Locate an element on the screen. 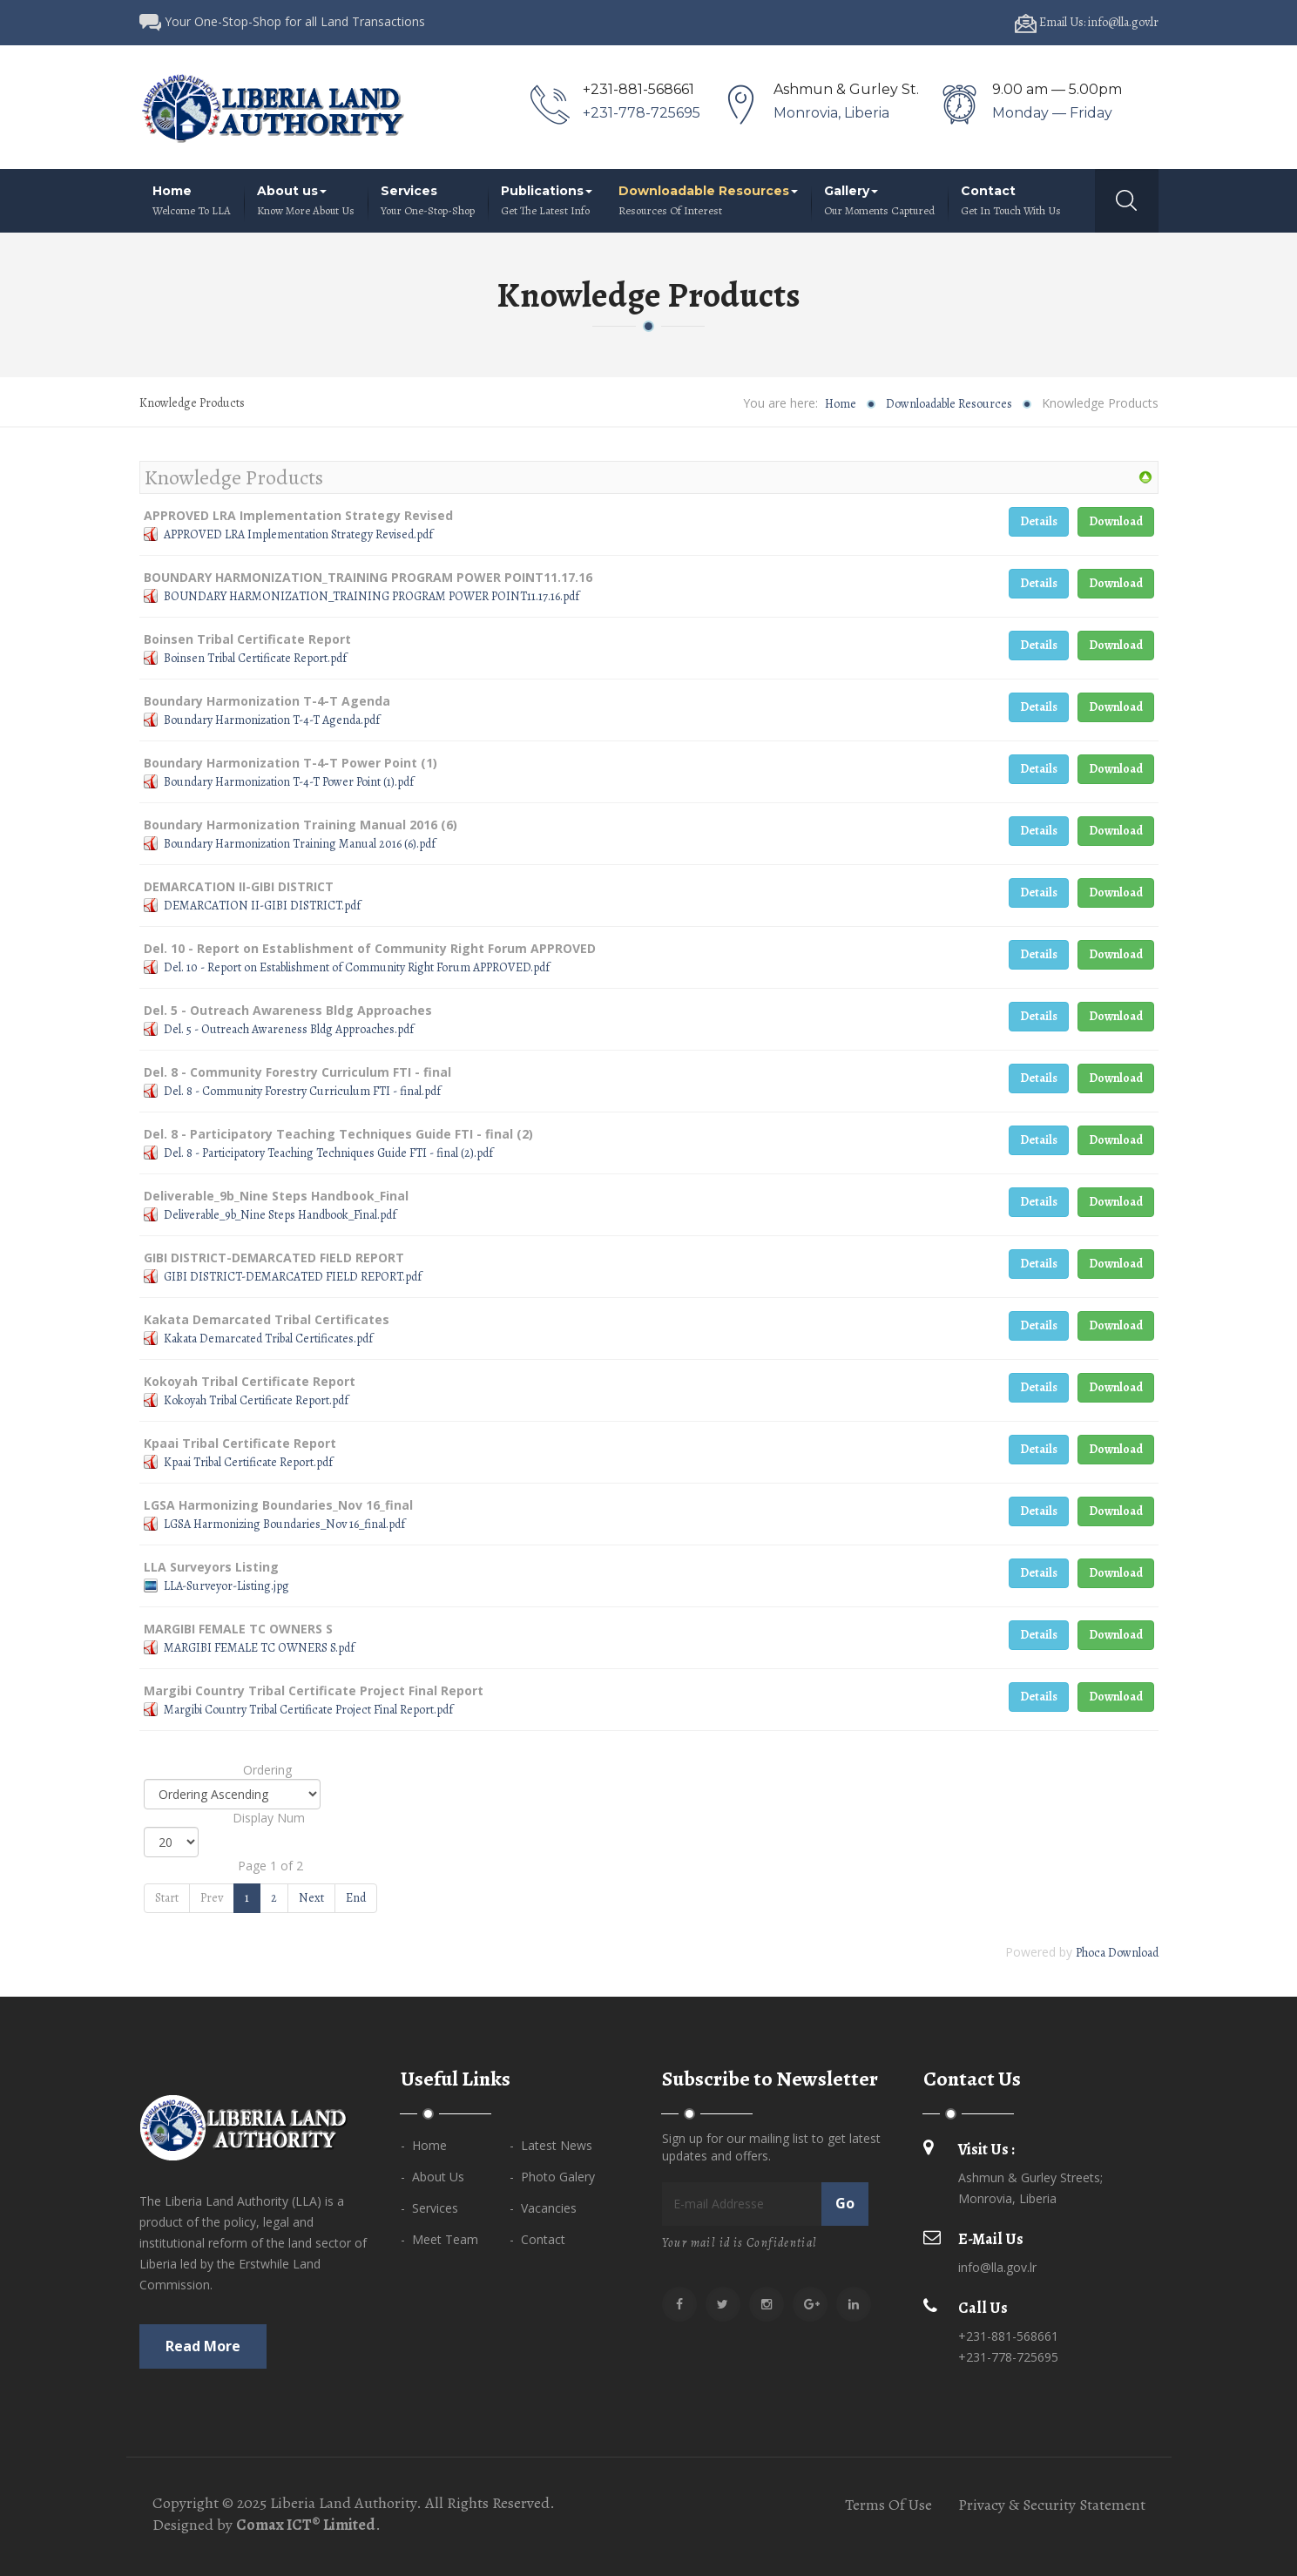  - Services is located at coordinates (429, 2208).